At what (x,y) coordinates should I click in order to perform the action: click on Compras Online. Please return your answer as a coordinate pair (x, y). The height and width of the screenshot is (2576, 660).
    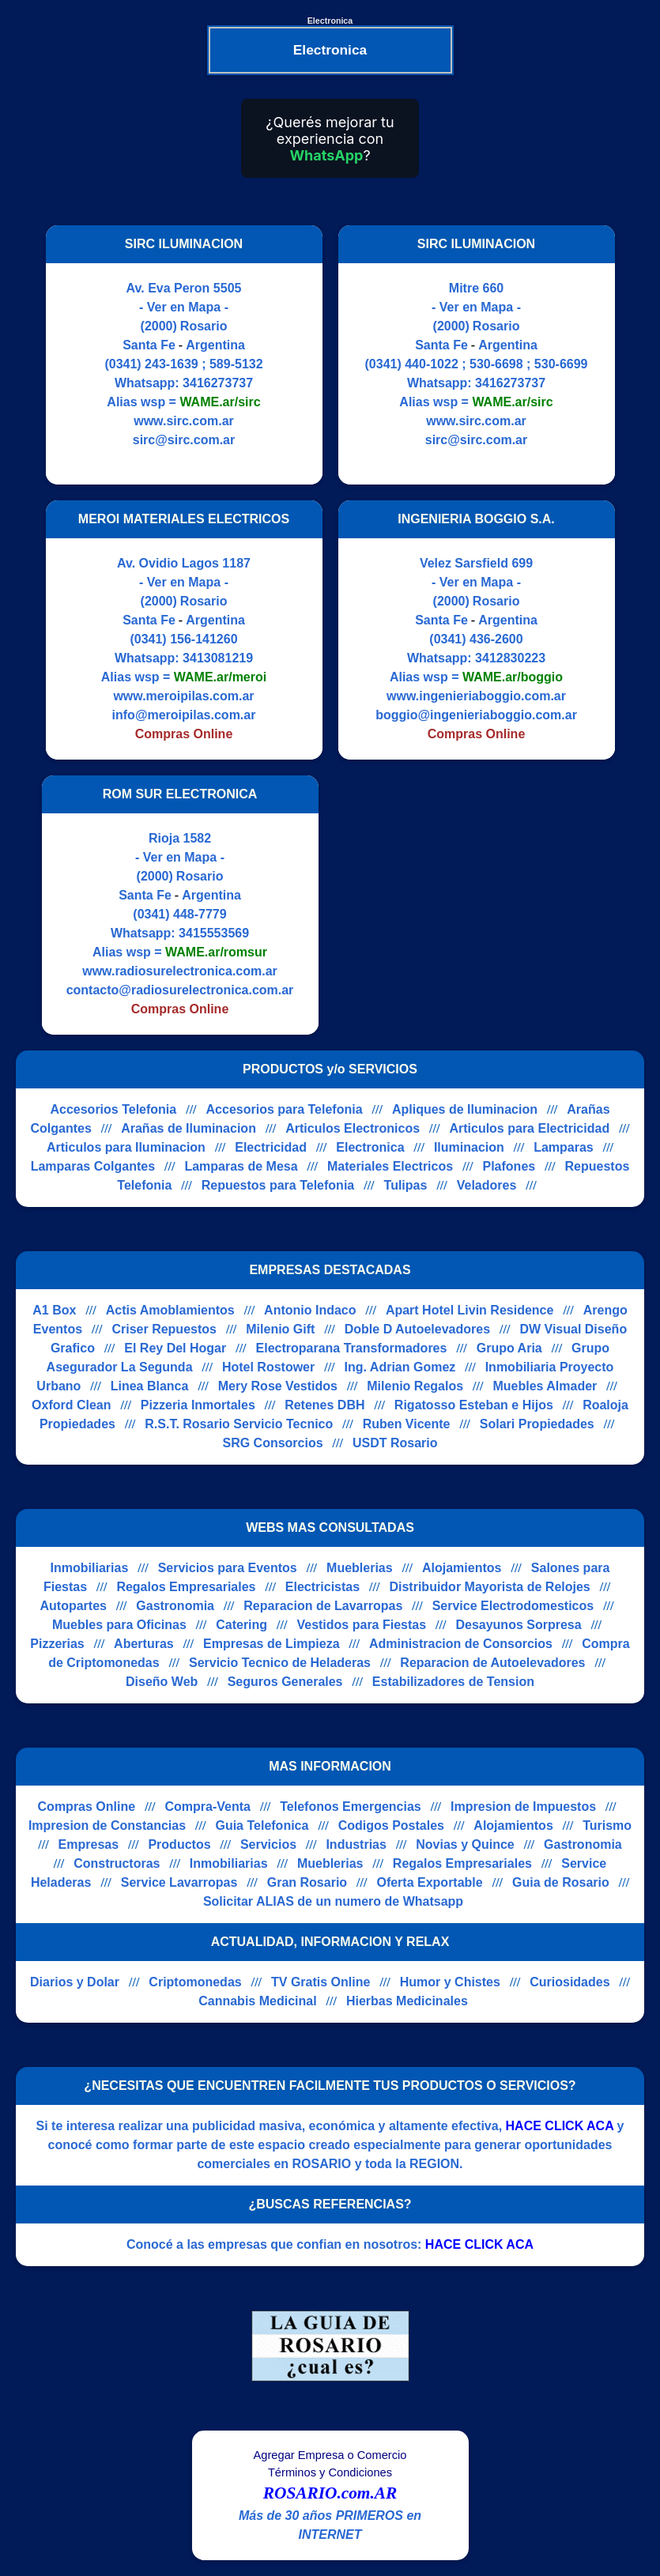
    Looking at the image, I should click on (87, 1806).